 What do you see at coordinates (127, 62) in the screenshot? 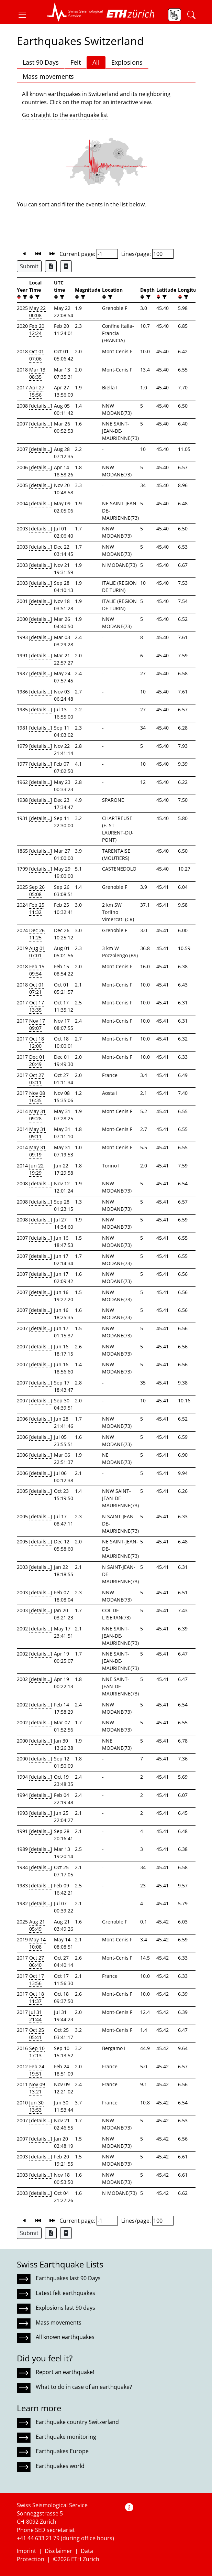
I see `Explosions` at bounding box center [127, 62].